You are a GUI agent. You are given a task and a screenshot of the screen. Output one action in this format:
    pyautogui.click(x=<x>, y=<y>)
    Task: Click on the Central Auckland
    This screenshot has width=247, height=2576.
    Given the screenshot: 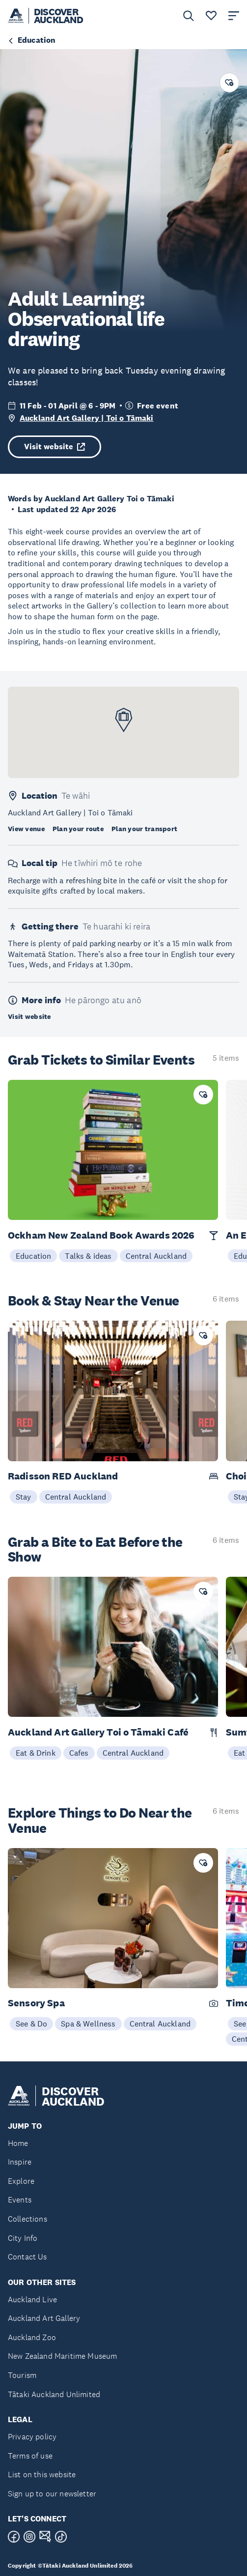 What is the action you would take?
    pyautogui.click(x=156, y=1256)
    